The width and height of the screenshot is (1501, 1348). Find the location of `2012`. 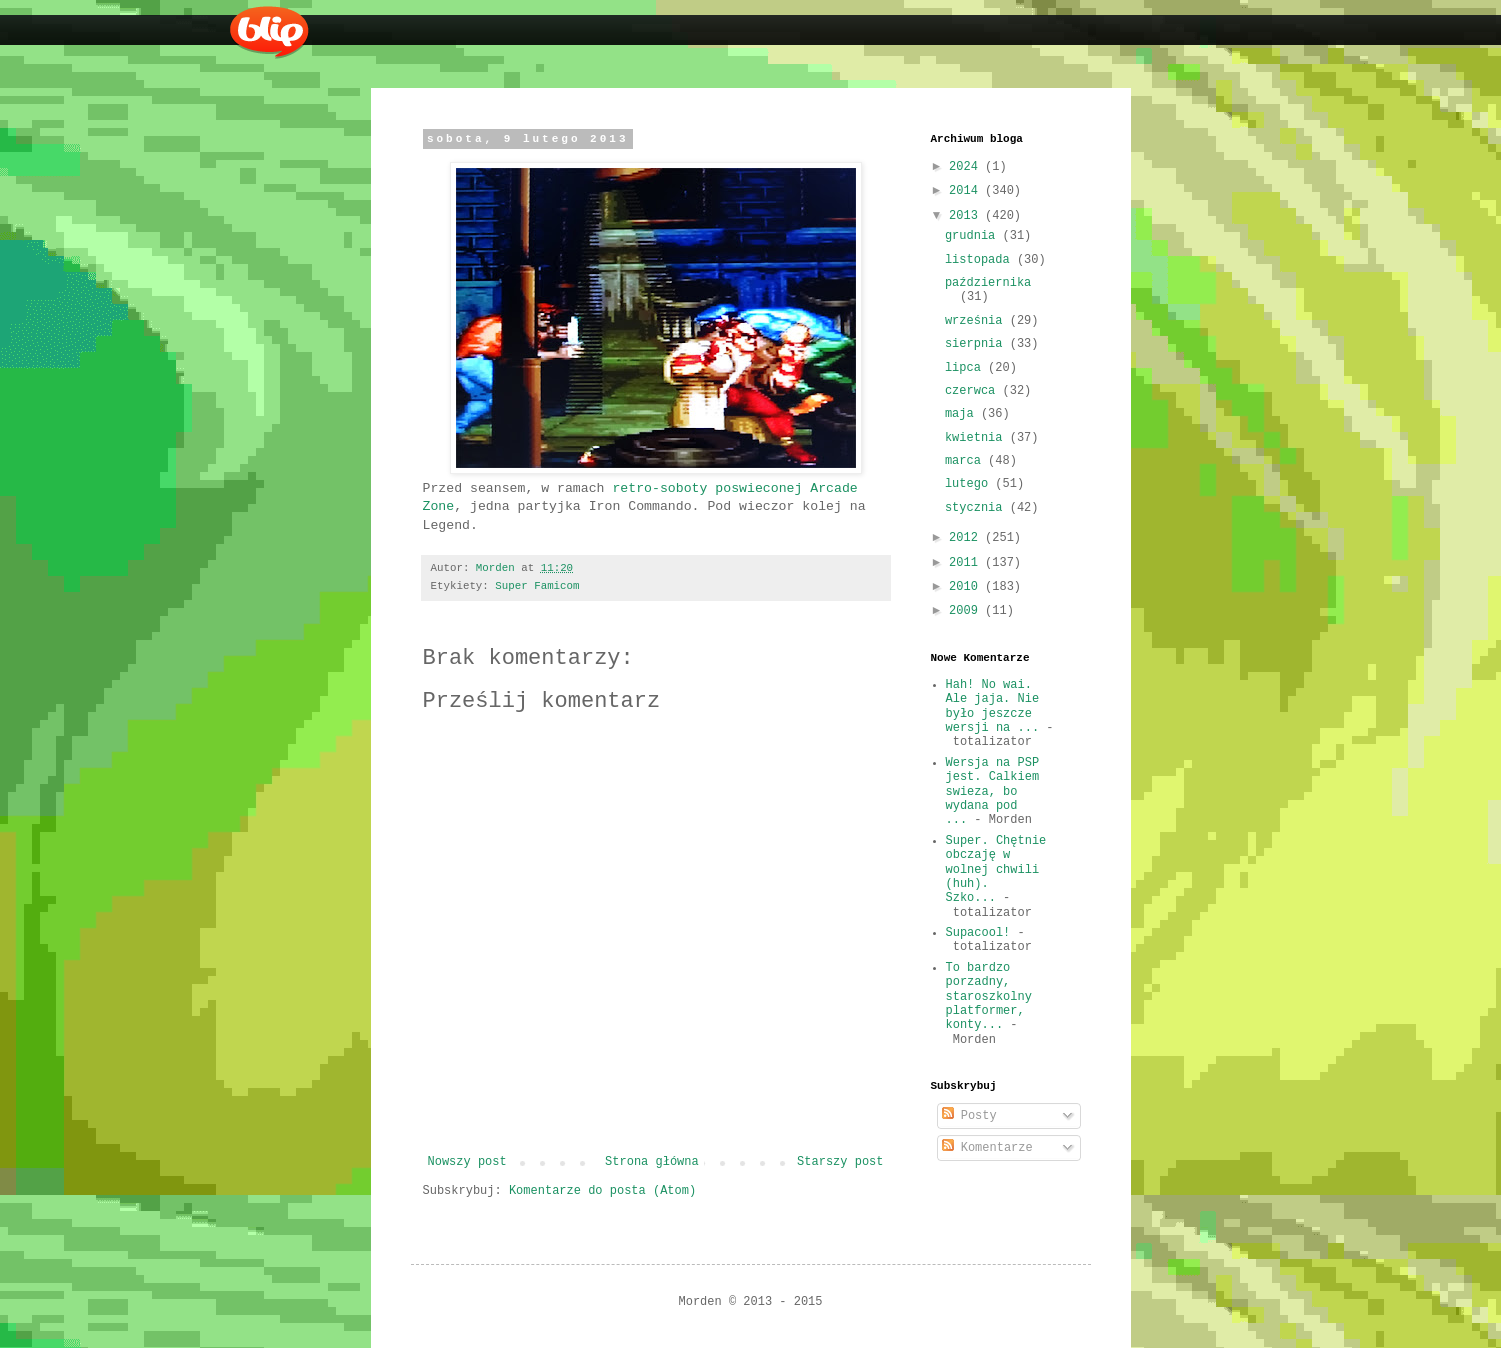

2012 is located at coordinates (967, 538).